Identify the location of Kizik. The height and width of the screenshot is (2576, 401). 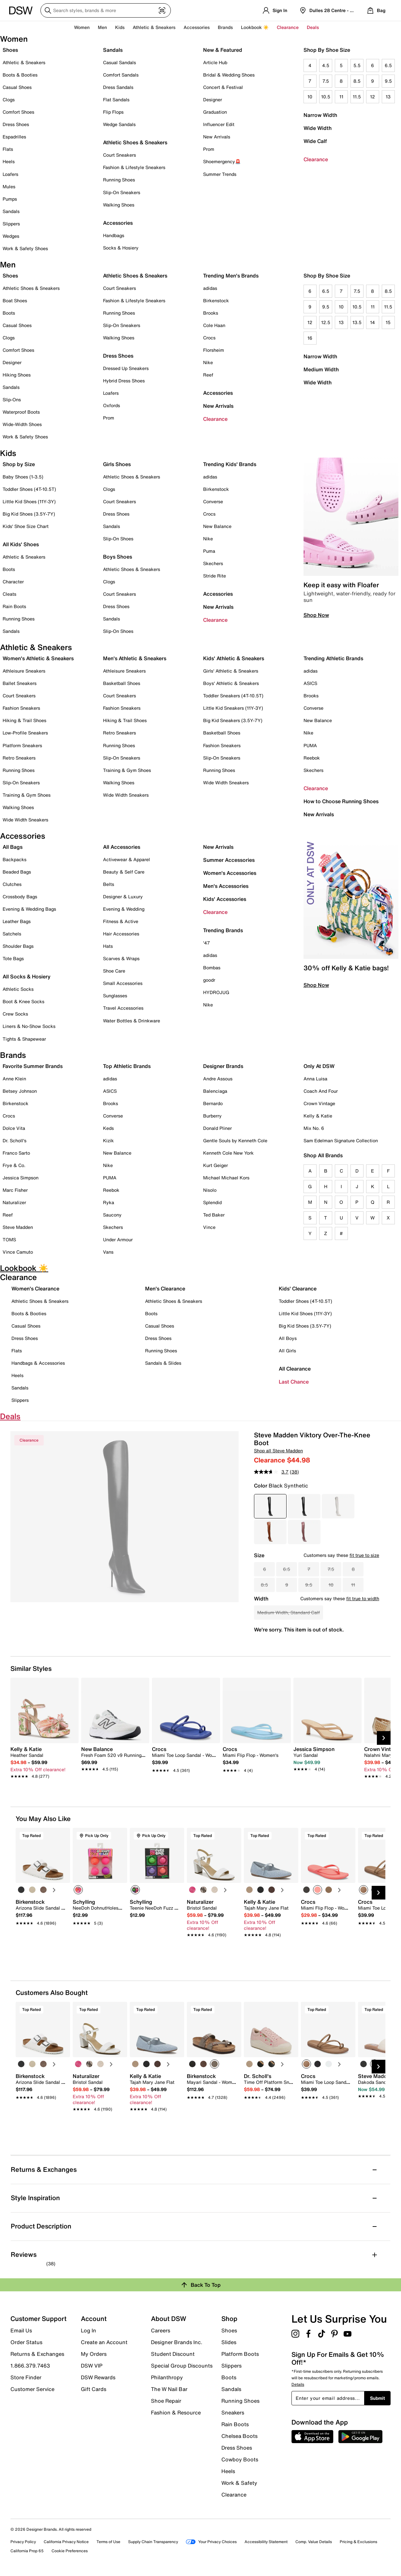
(108, 1140).